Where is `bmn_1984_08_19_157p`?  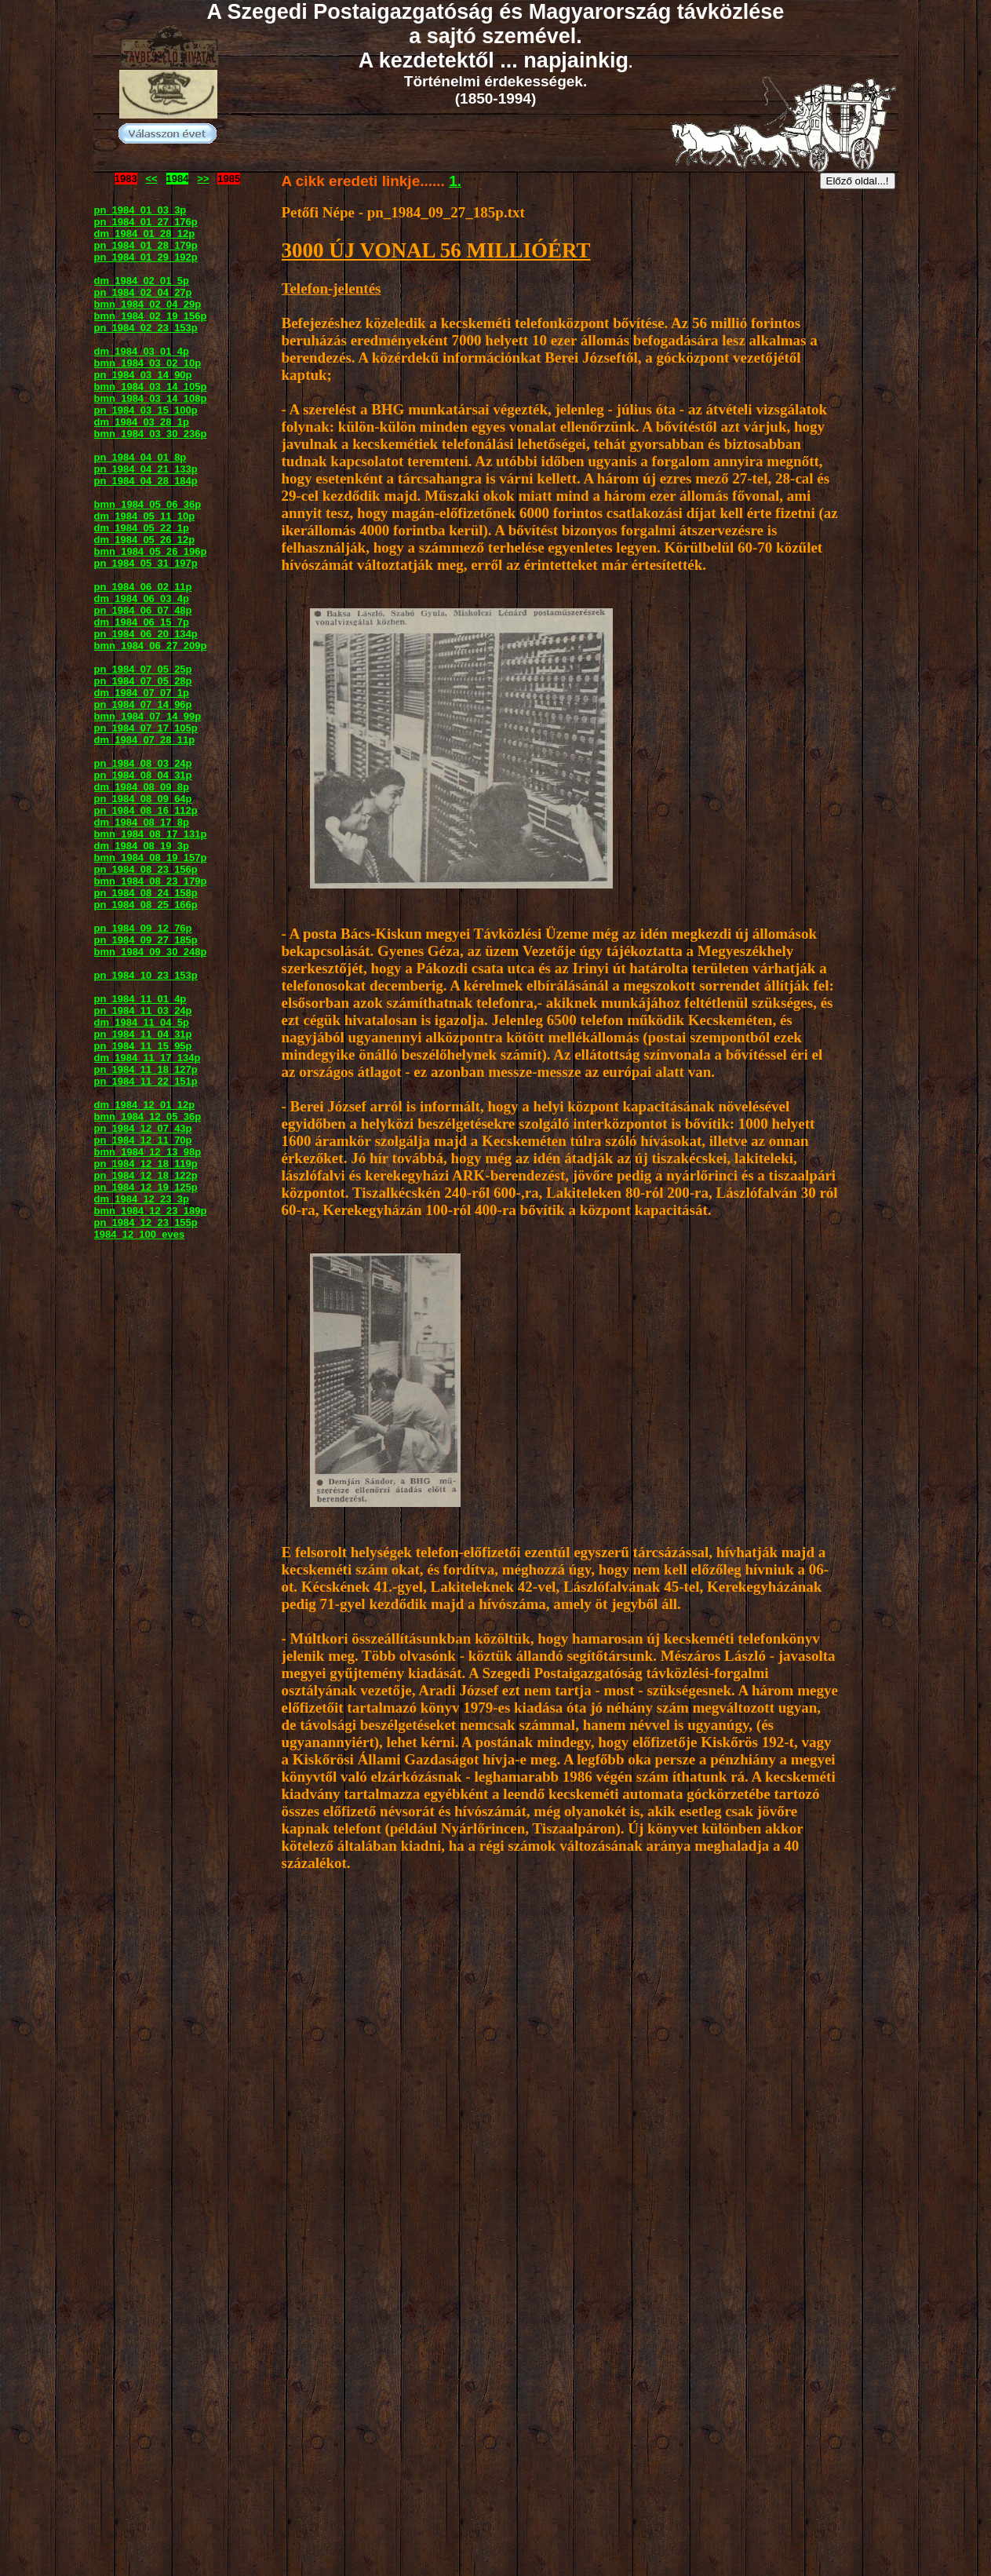 bmn_1984_08_19_157p is located at coordinates (150, 857).